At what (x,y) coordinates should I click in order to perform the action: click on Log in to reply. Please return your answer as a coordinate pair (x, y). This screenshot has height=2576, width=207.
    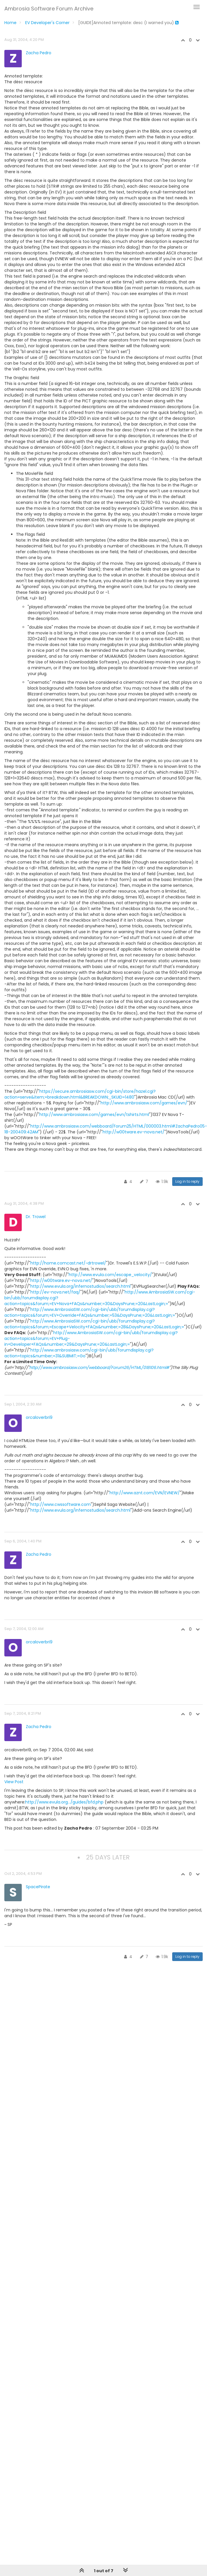
    Looking at the image, I should click on (187, 1181).